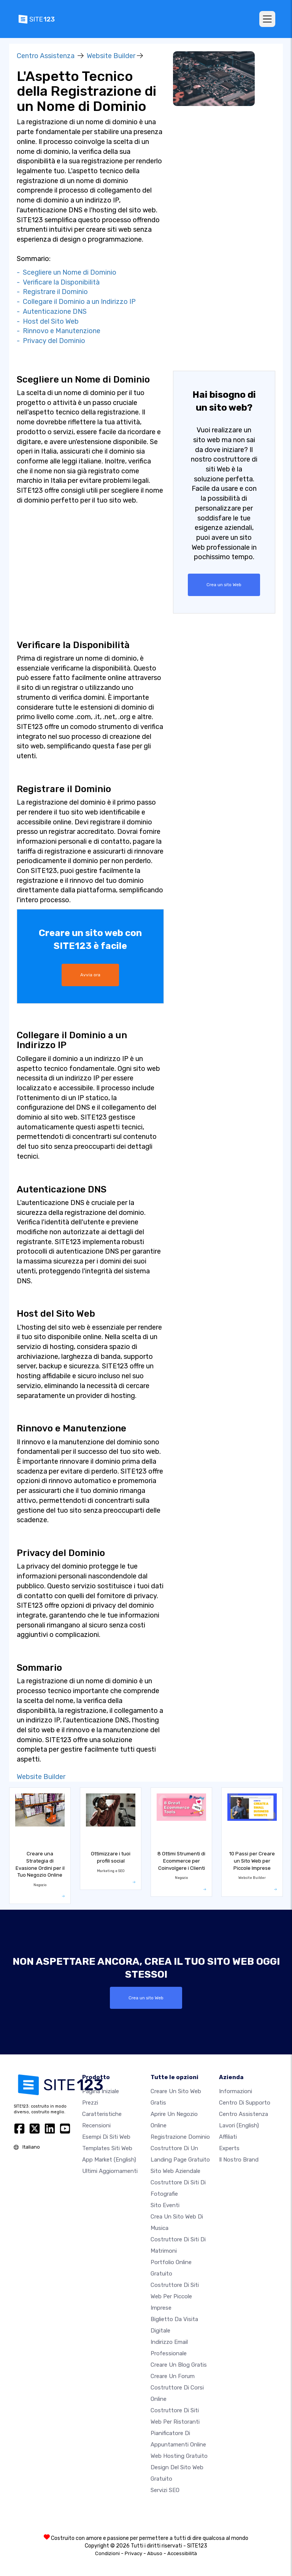  I want to click on - Rinnovo e Manutenzione, so click(58, 331).